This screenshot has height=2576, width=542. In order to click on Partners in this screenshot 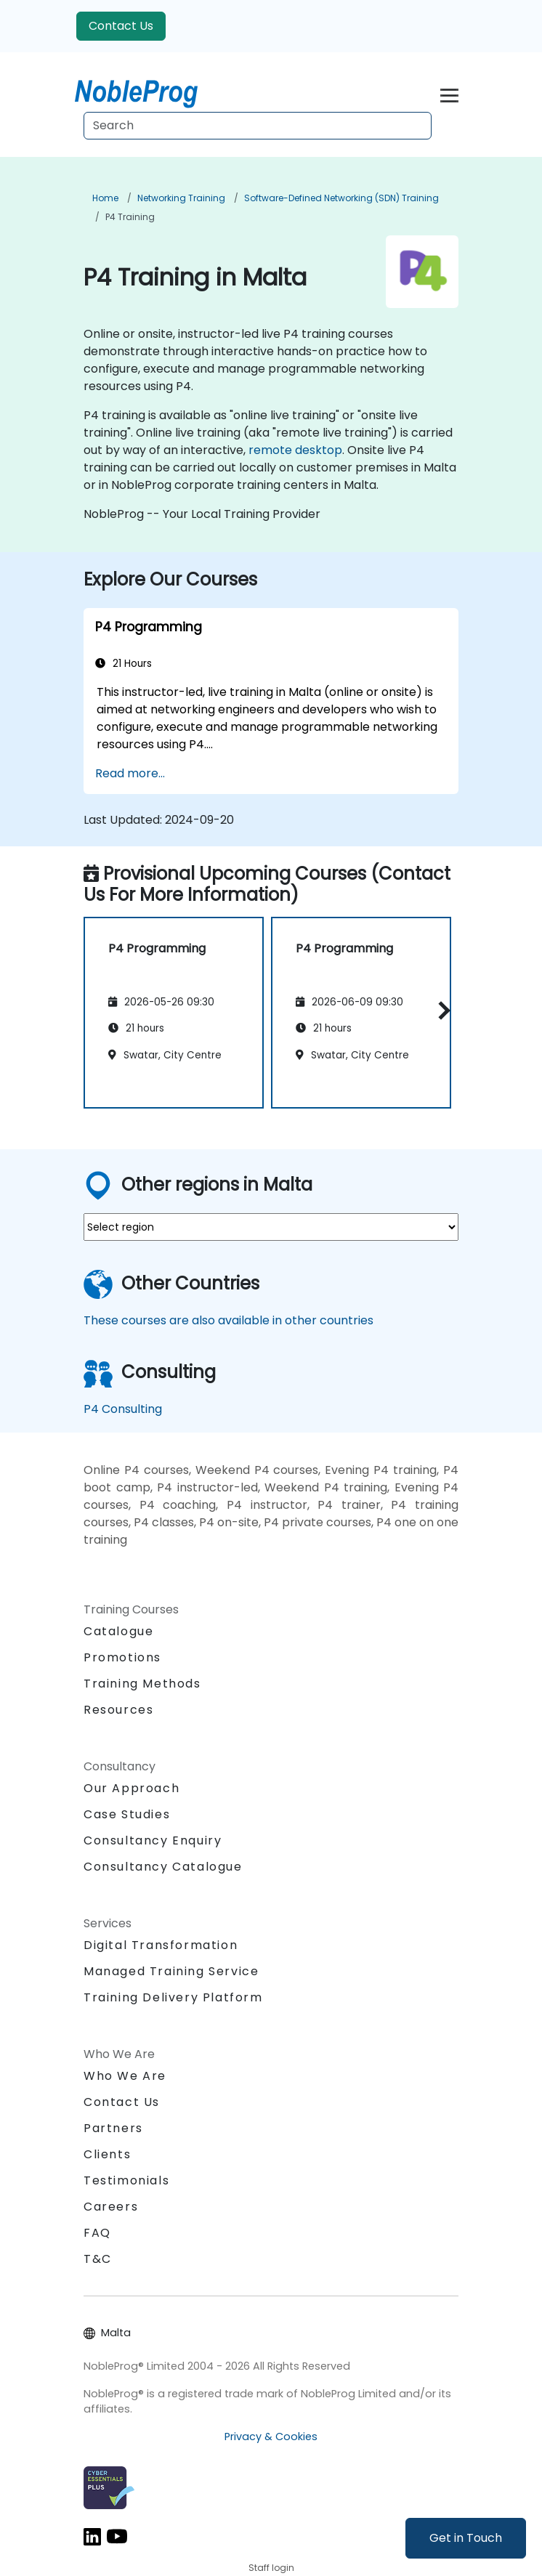, I will do `click(113, 2128)`.